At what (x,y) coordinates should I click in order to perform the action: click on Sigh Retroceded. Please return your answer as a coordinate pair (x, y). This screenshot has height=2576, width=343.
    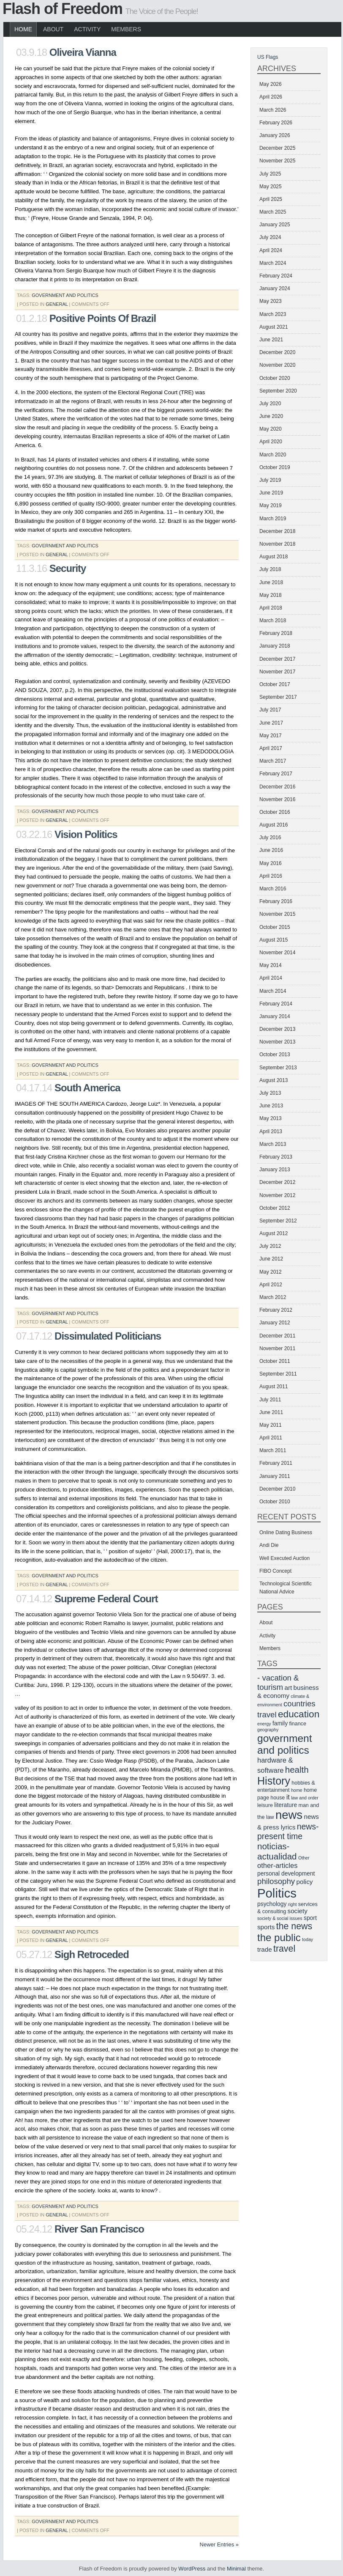
    Looking at the image, I should click on (91, 1954).